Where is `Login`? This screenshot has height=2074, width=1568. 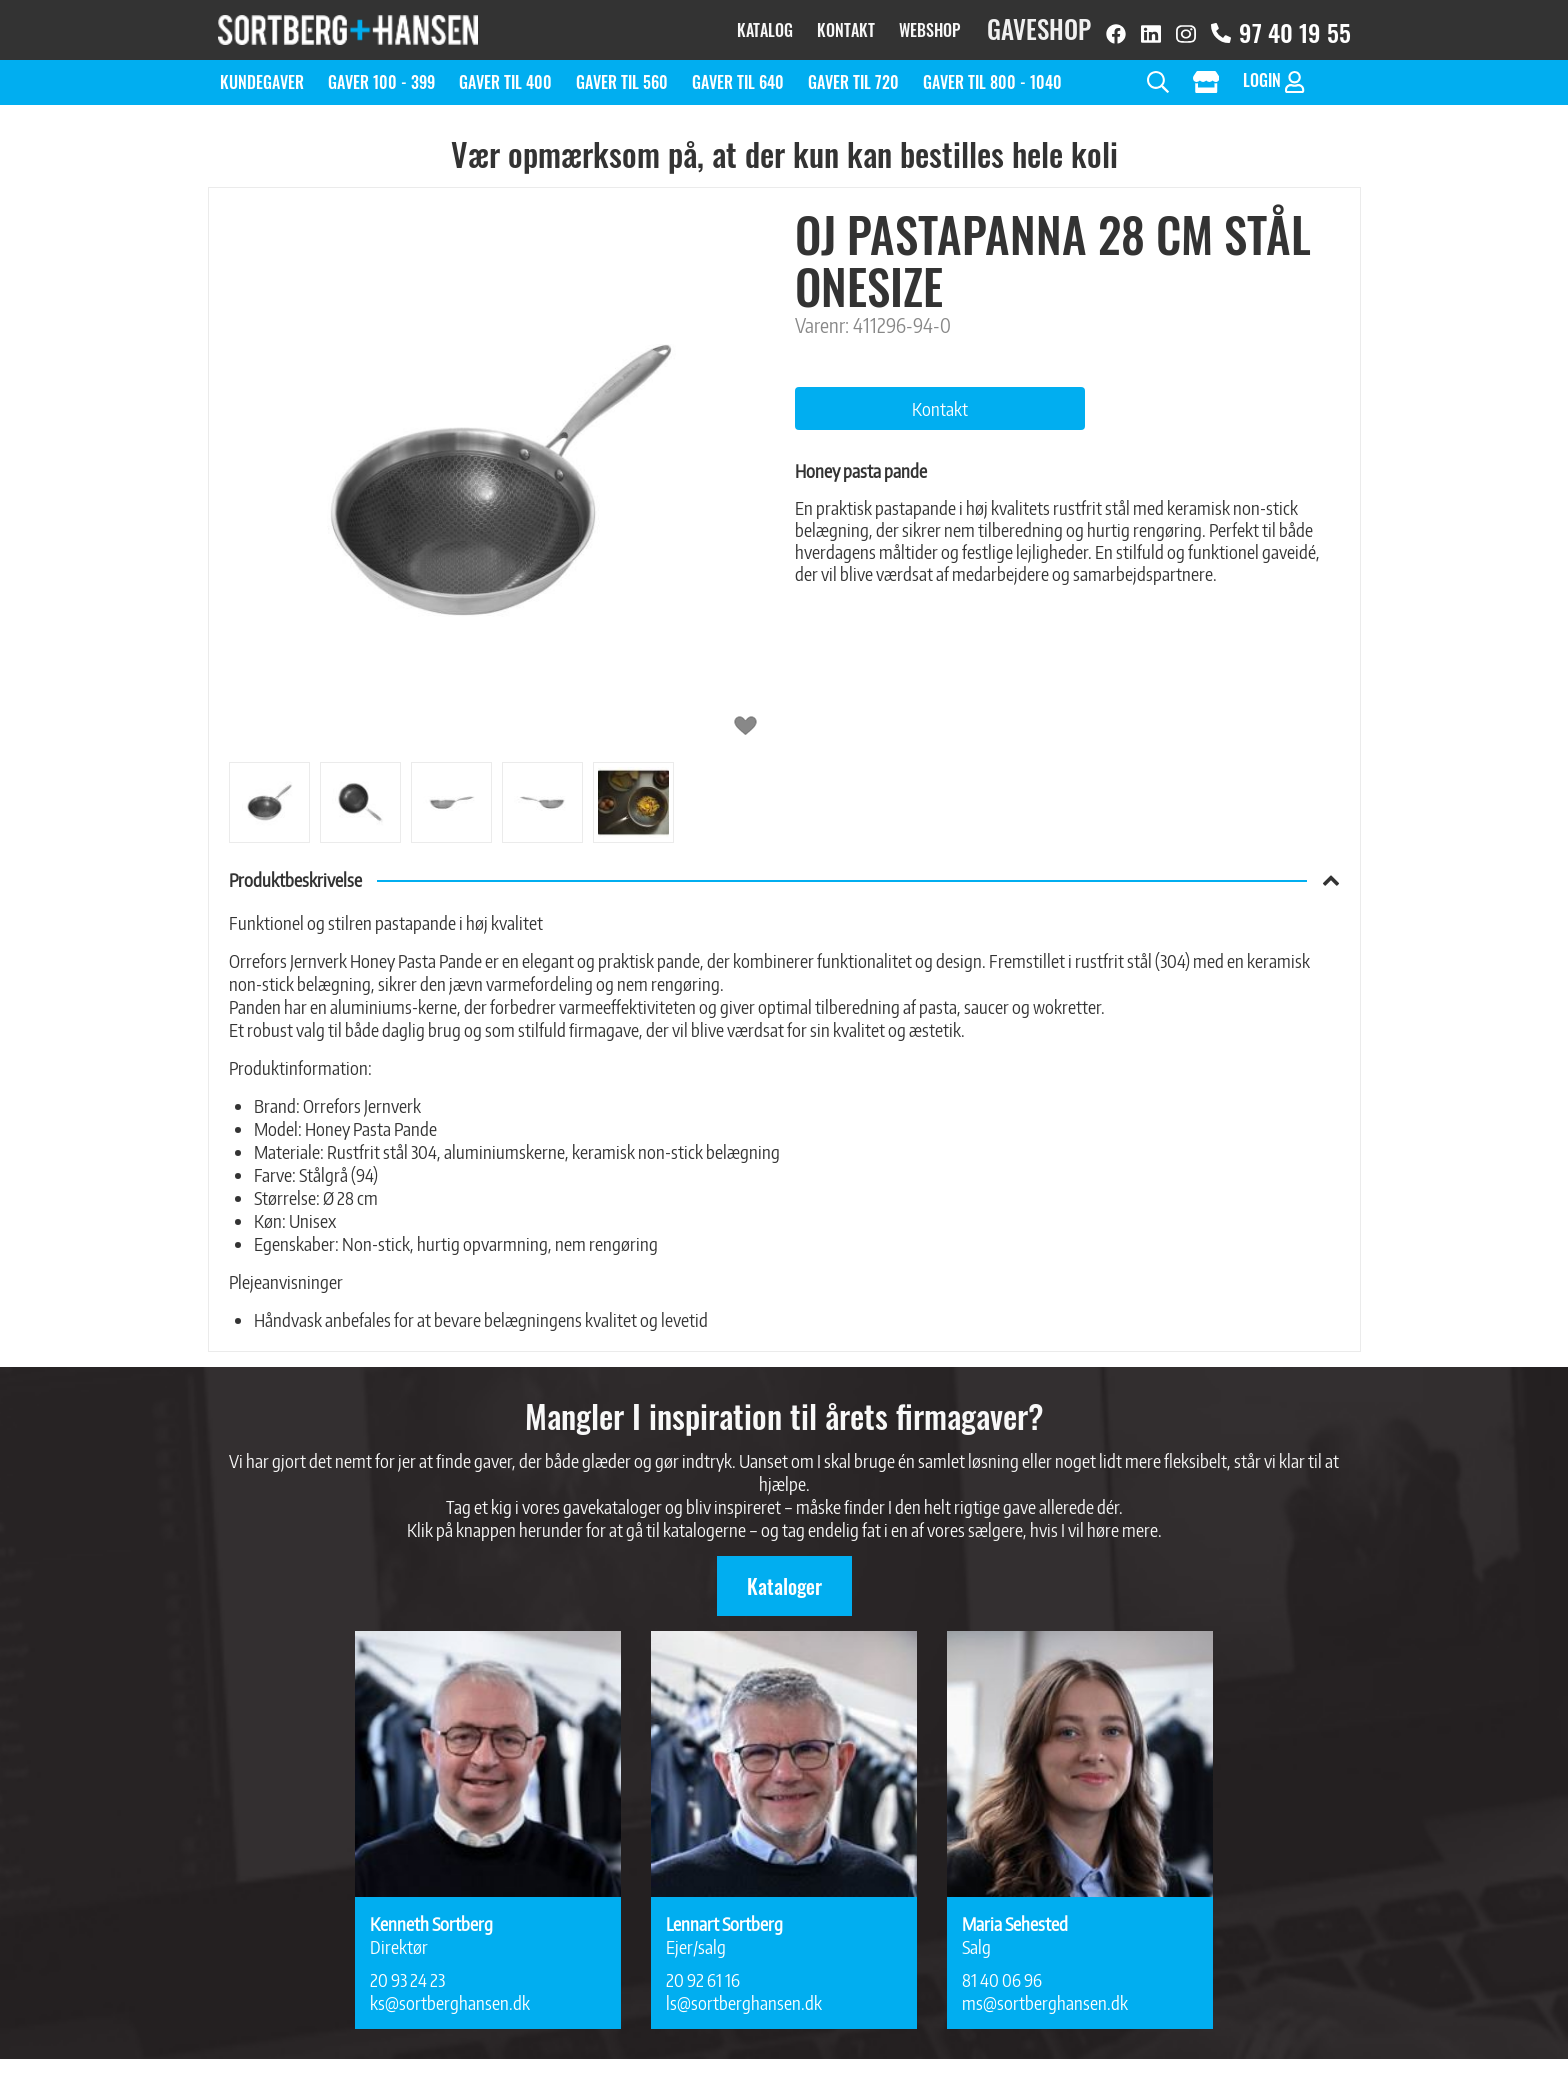 Login is located at coordinates (1273, 70).